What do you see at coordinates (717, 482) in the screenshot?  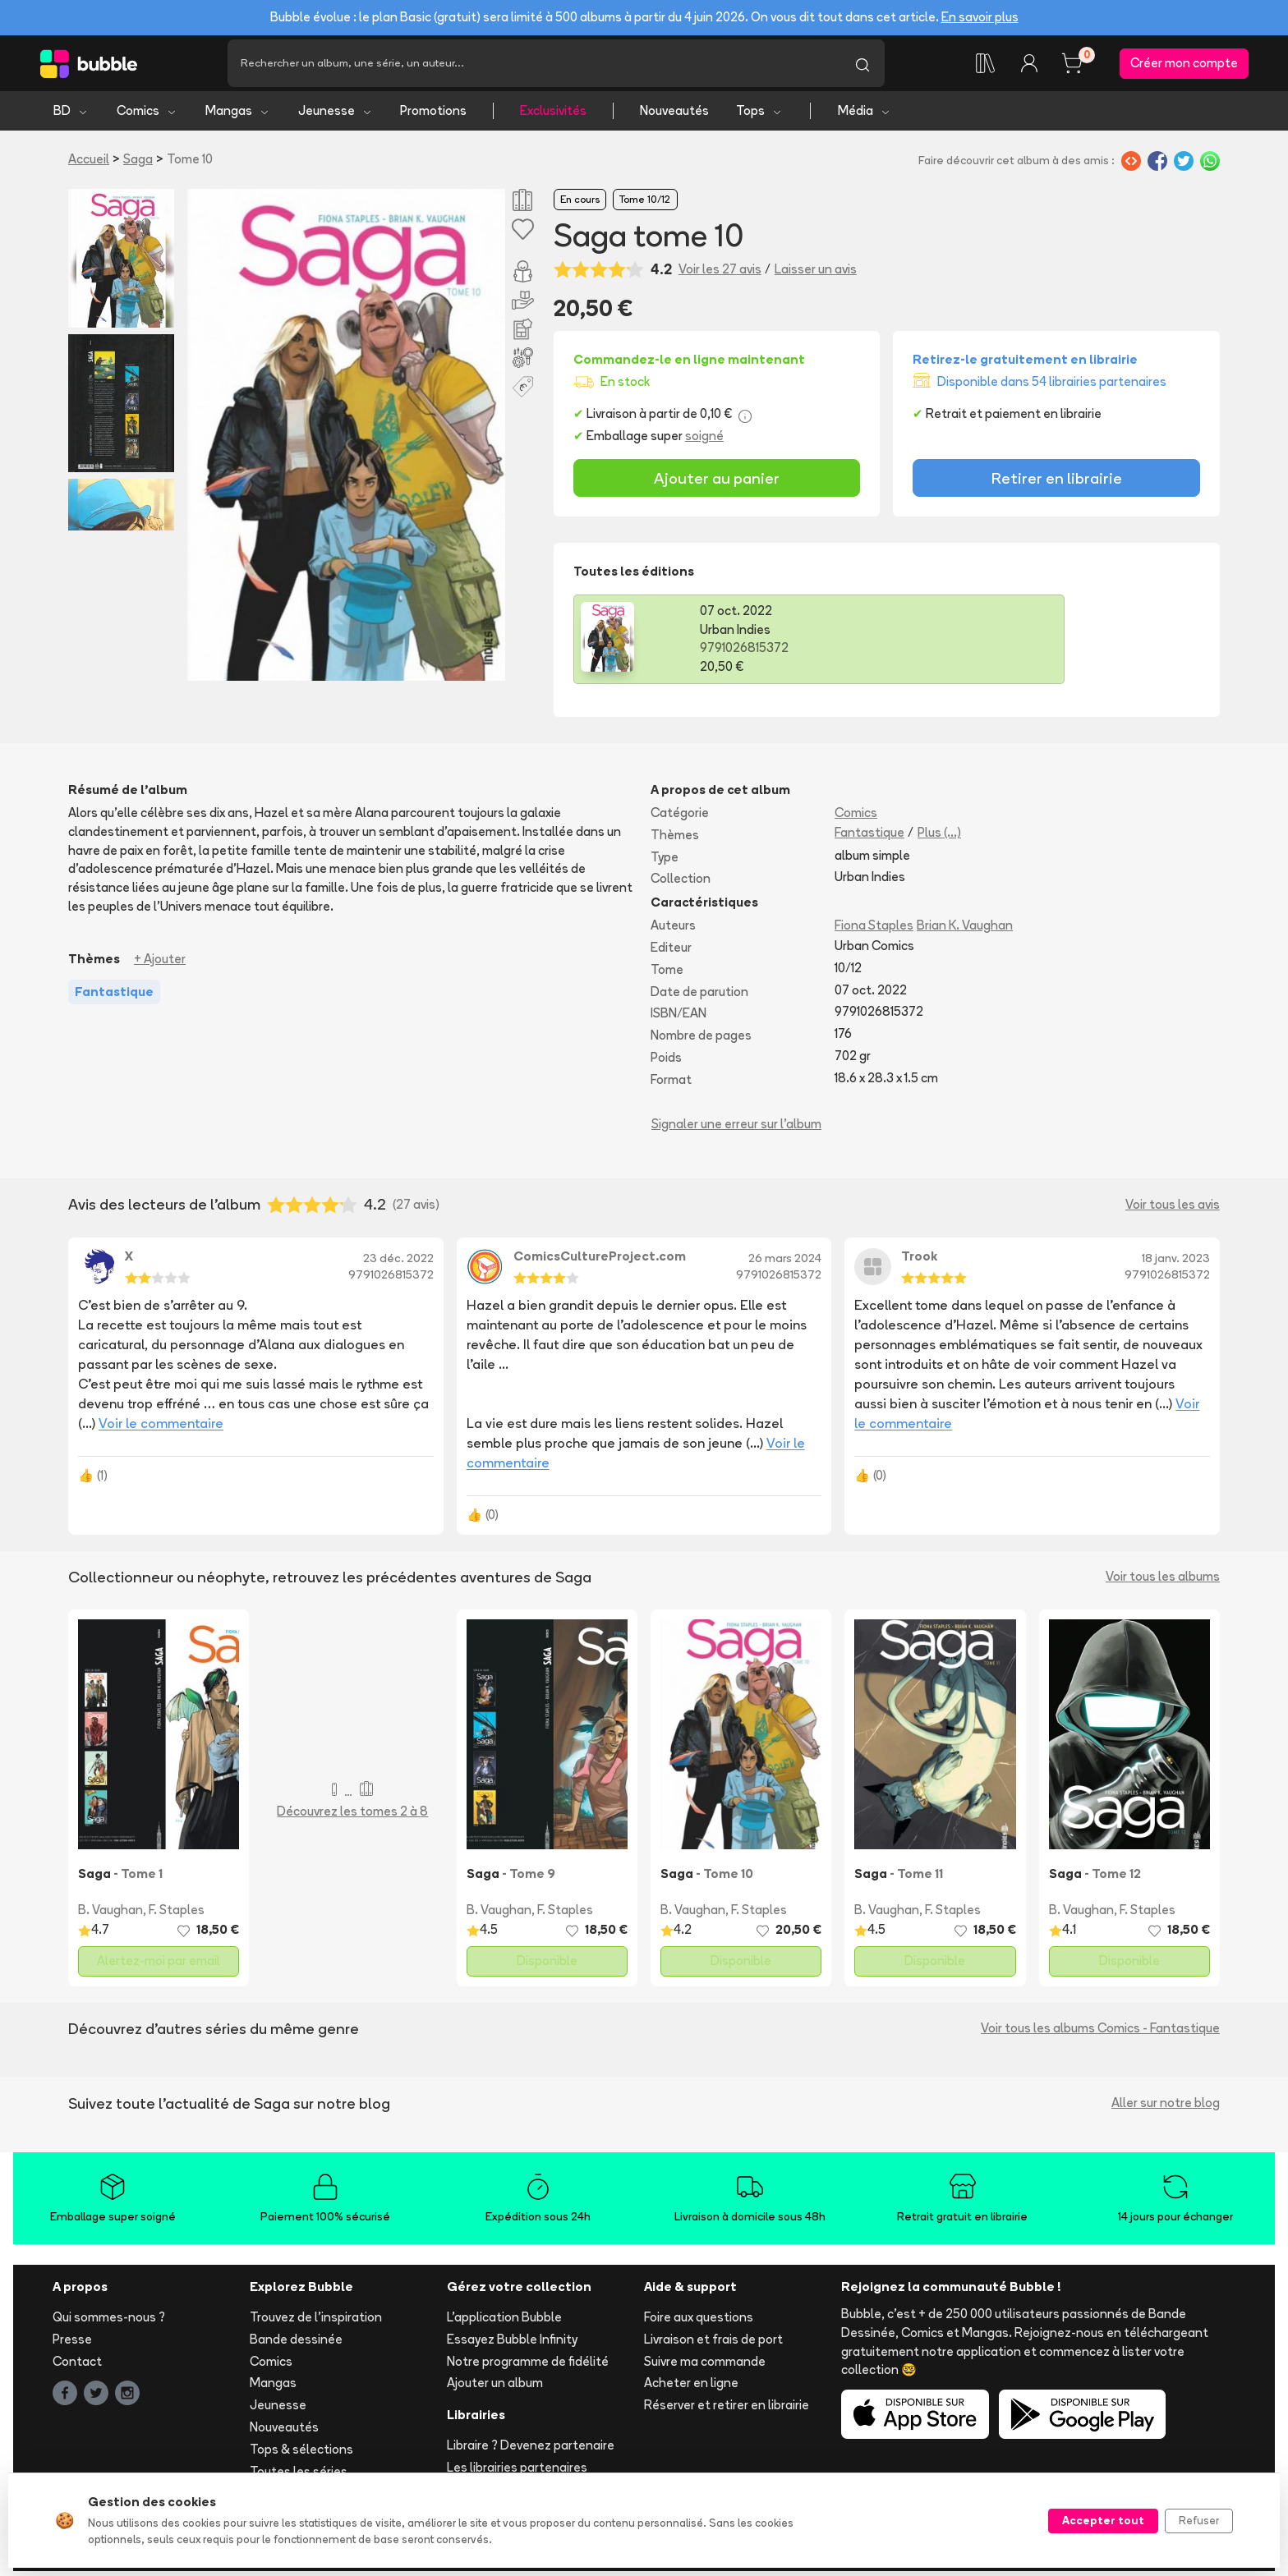 I see `Ajouter au panier` at bounding box center [717, 482].